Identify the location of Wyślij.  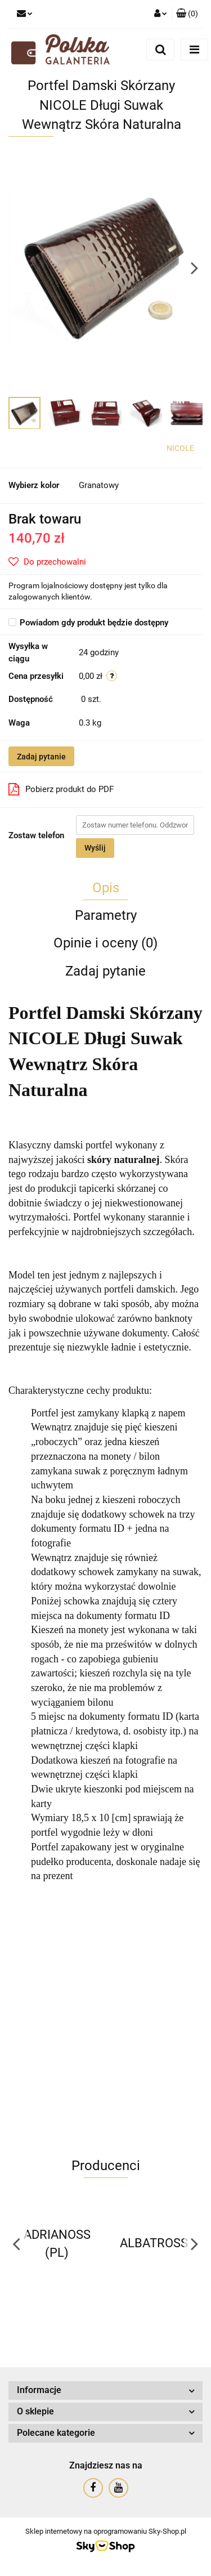
(95, 847).